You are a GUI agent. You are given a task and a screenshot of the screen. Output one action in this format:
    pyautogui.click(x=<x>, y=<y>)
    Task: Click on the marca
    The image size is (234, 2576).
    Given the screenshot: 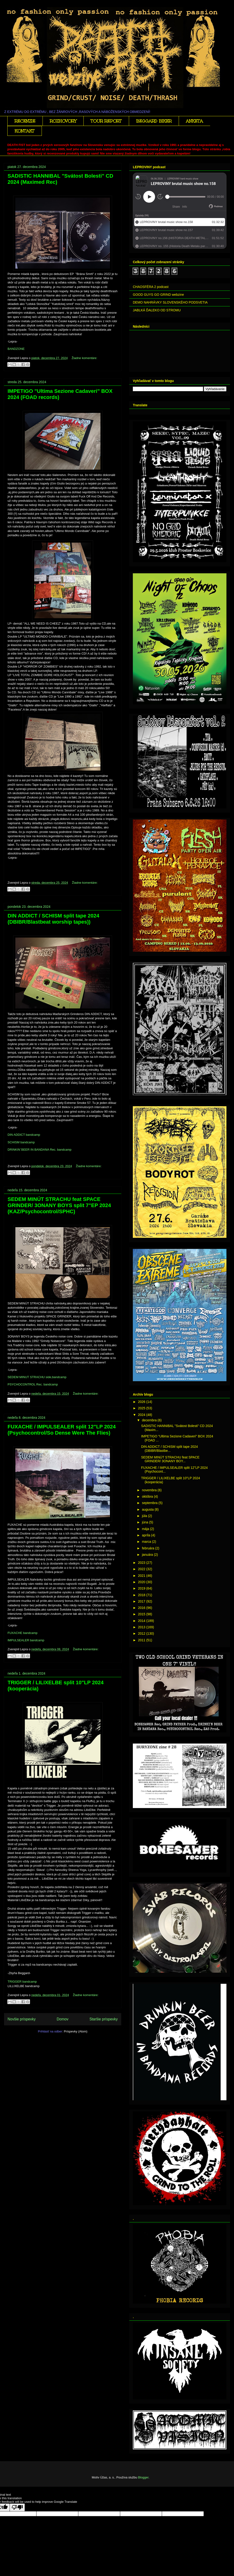 What is the action you would take?
    pyautogui.click(x=147, y=1541)
    